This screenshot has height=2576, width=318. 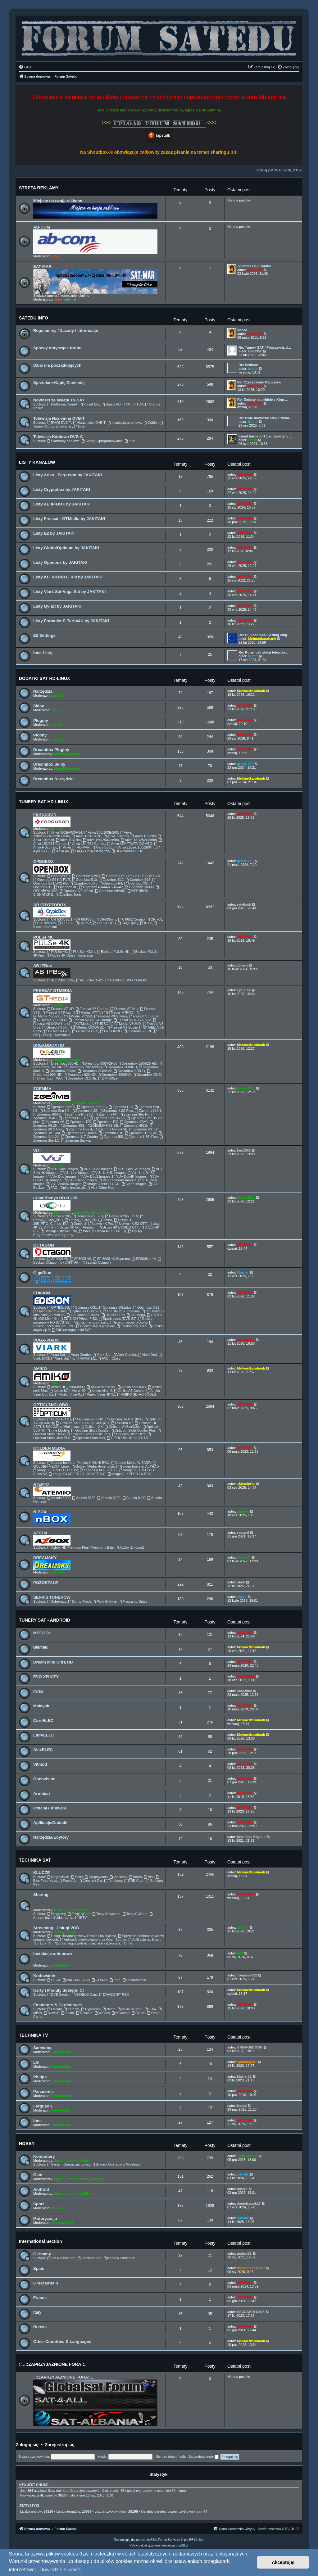 What do you see at coordinates (131, 1387) in the screenshot?
I see `Amiko serii 83xx` at bounding box center [131, 1387].